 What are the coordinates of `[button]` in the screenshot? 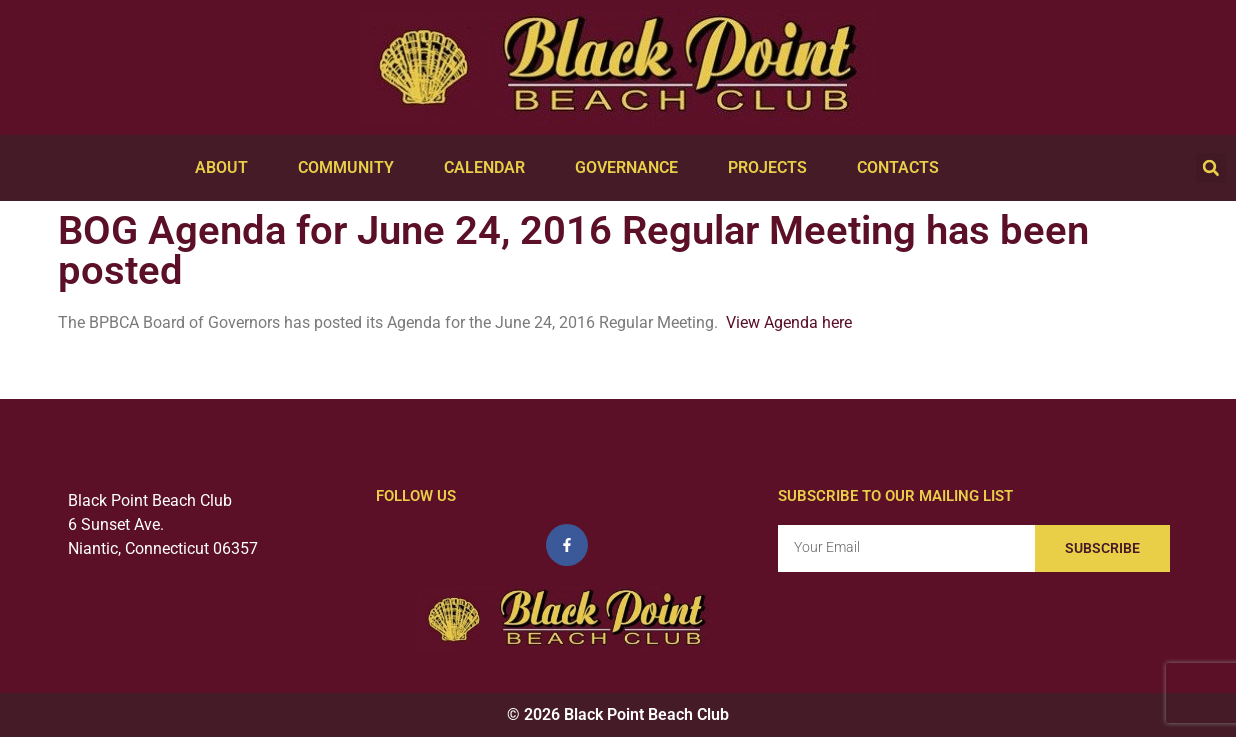 It's located at (1211, 168).